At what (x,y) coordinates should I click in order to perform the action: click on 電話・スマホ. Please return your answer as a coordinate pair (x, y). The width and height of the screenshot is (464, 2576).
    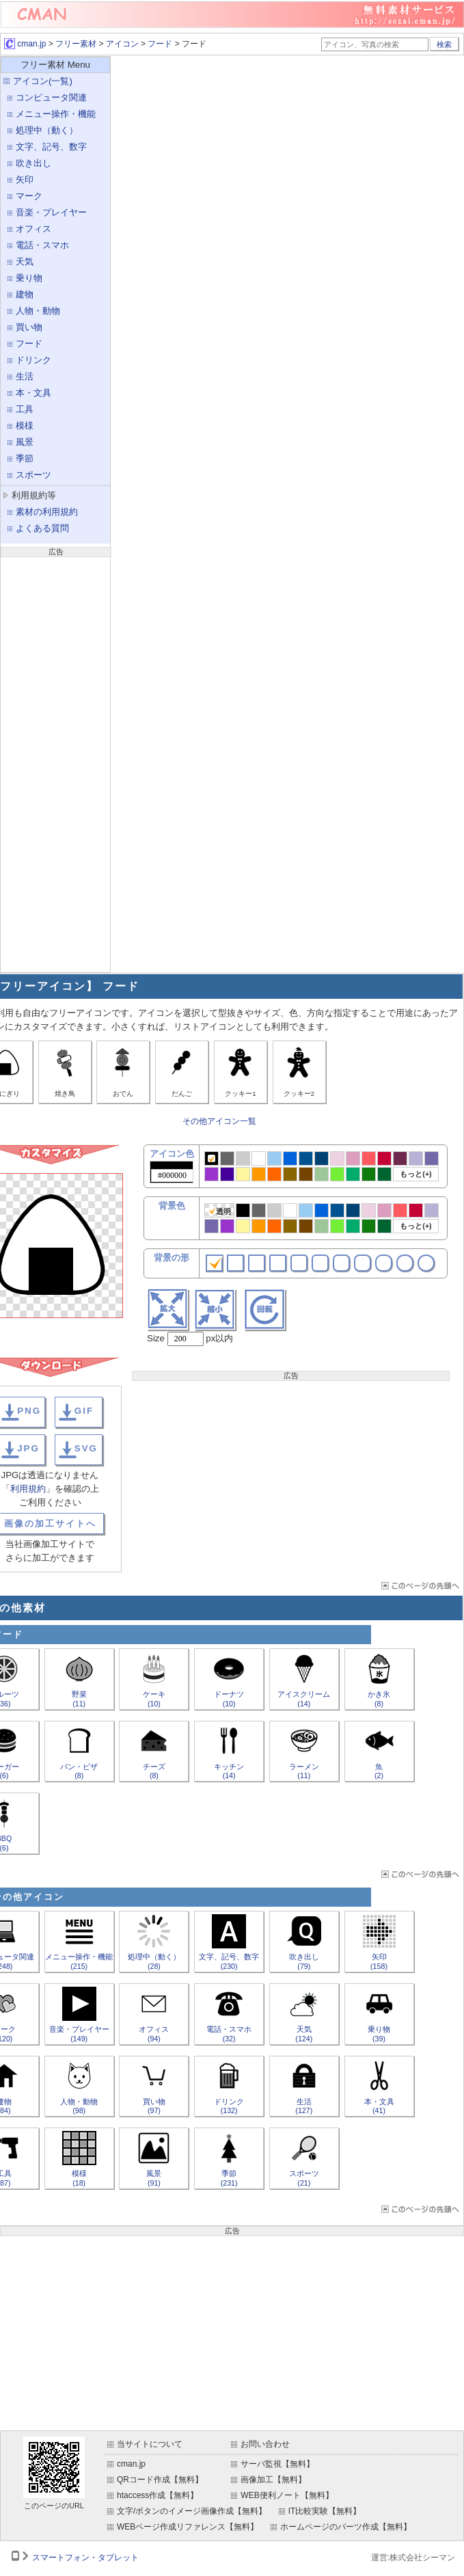
    Looking at the image, I should click on (42, 245).